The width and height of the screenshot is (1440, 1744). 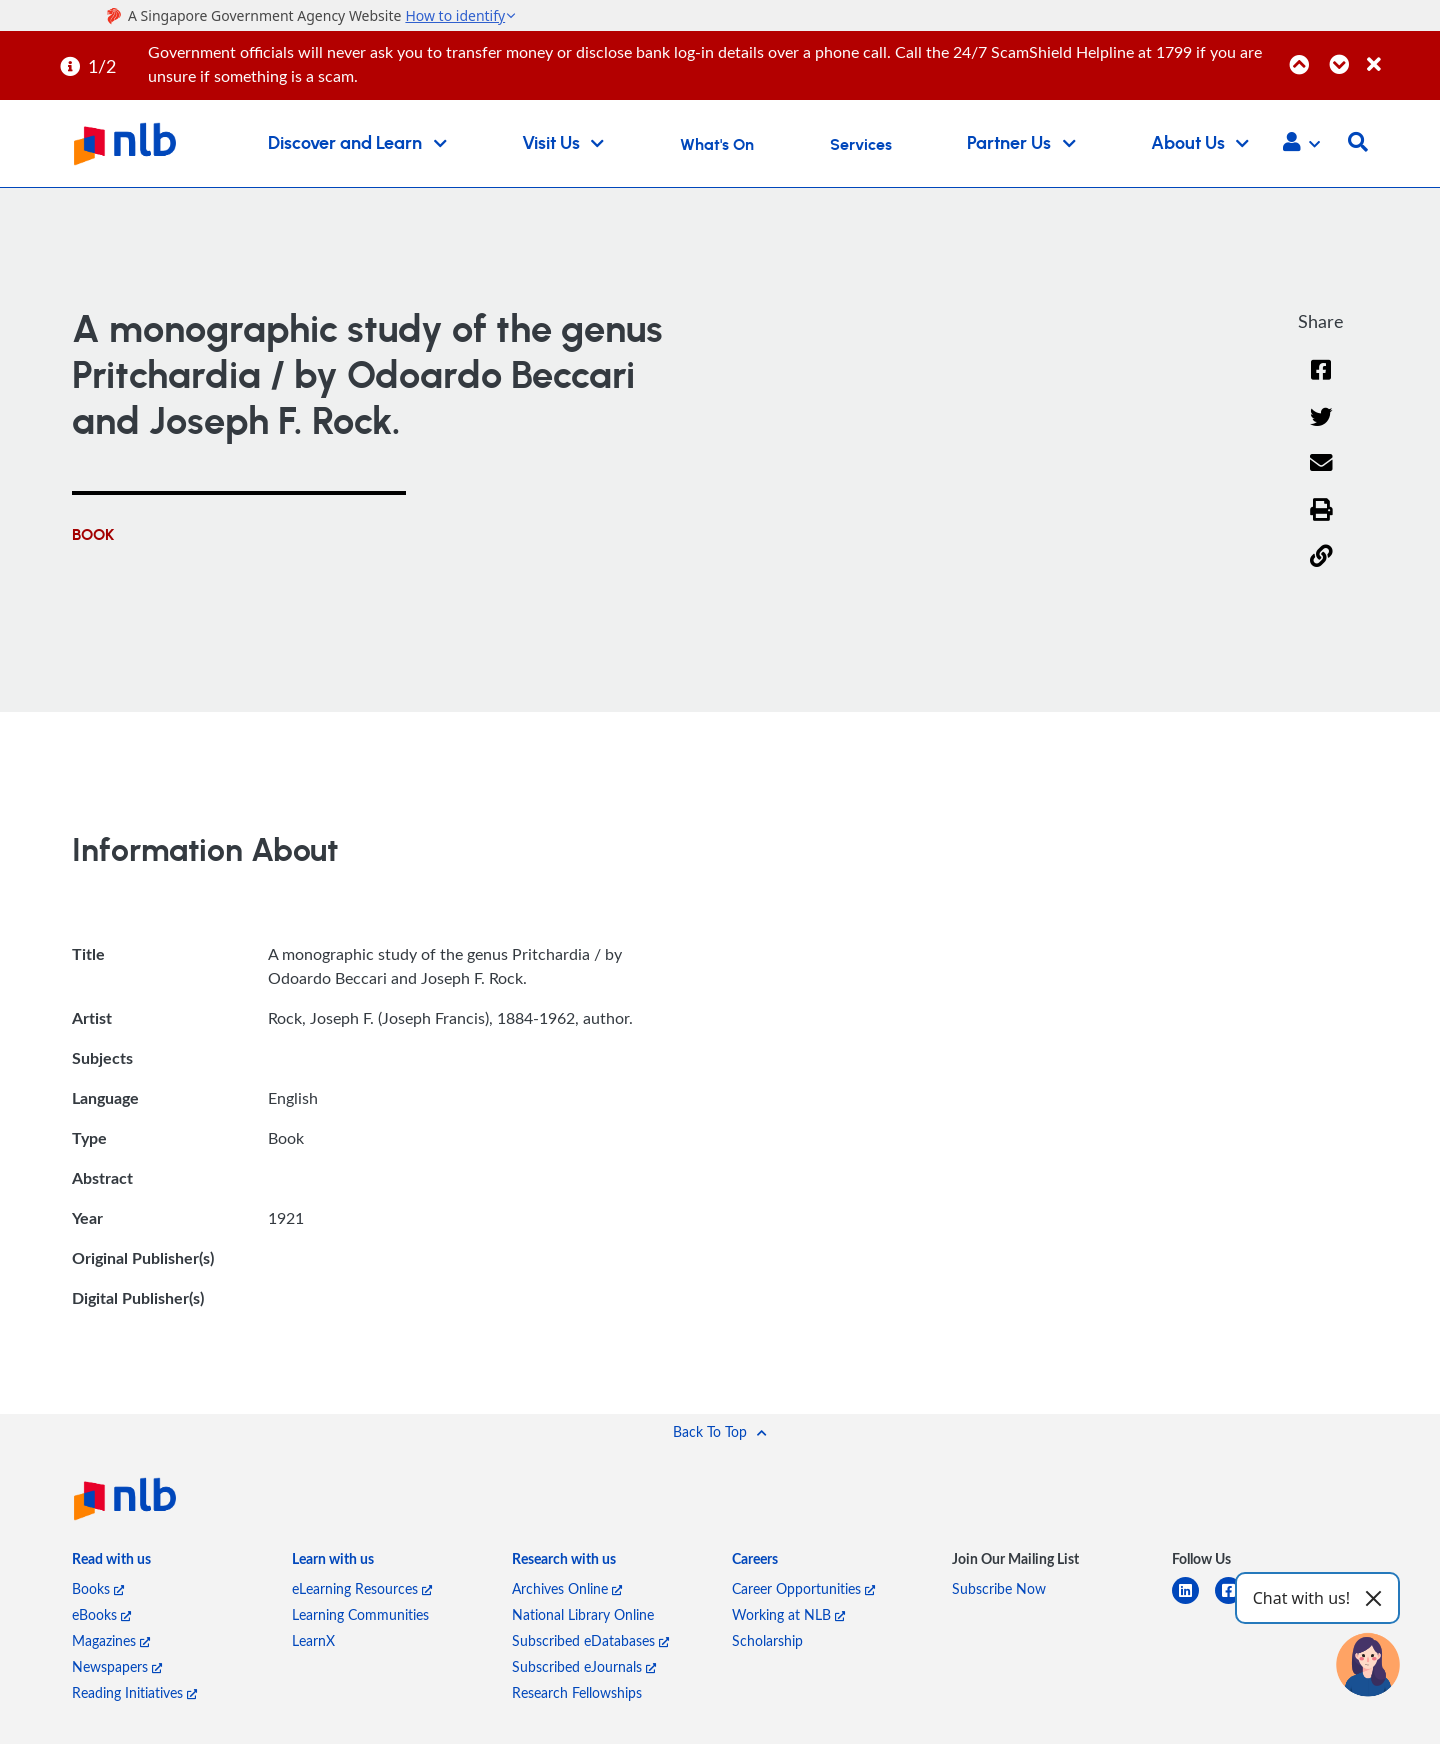 I want to click on Archives Online, so click(x=567, y=1588).